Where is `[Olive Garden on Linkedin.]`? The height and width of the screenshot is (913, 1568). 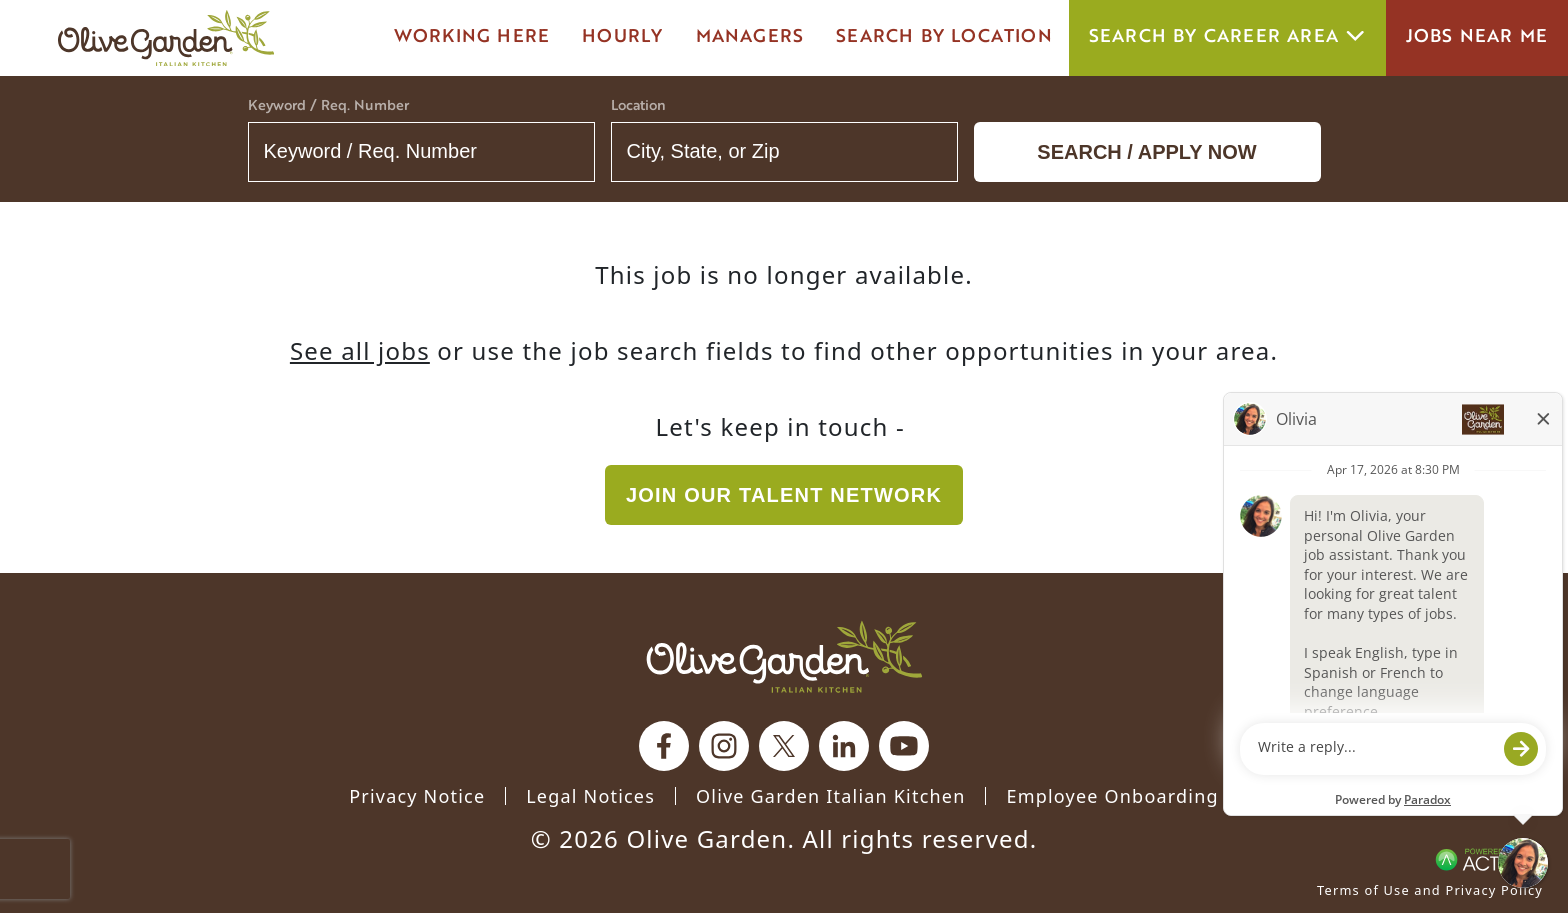 [Olive Garden on Linkedin.] is located at coordinates (844, 746).